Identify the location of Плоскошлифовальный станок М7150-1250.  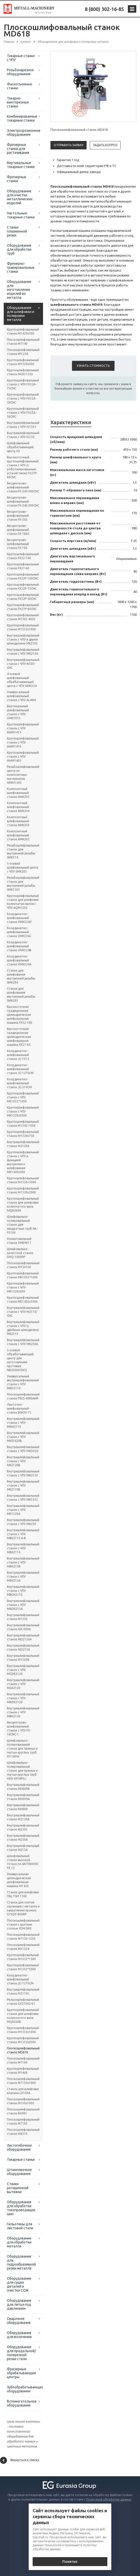
(23, 1936).